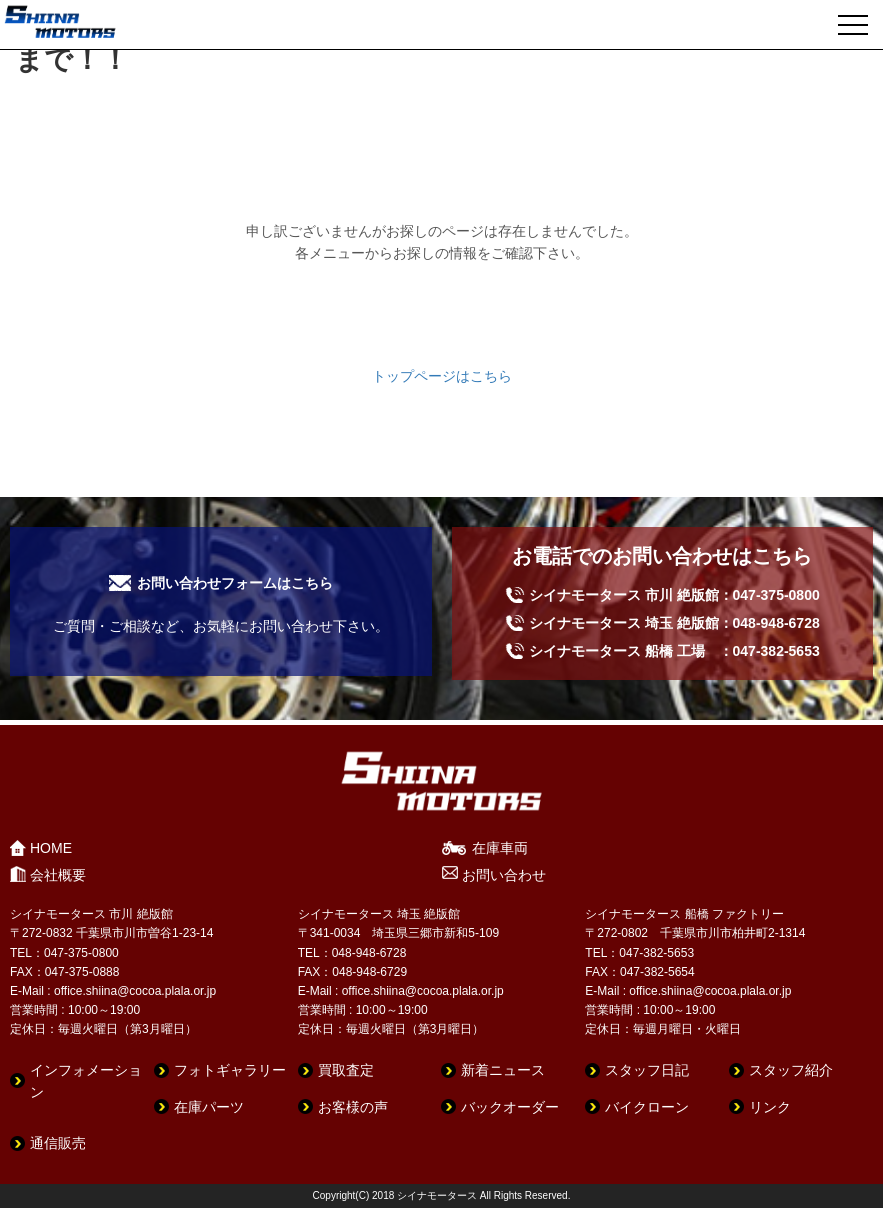  Describe the element at coordinates (647, 1070) in the screenshot. I see `スタッフ日記` at that location.